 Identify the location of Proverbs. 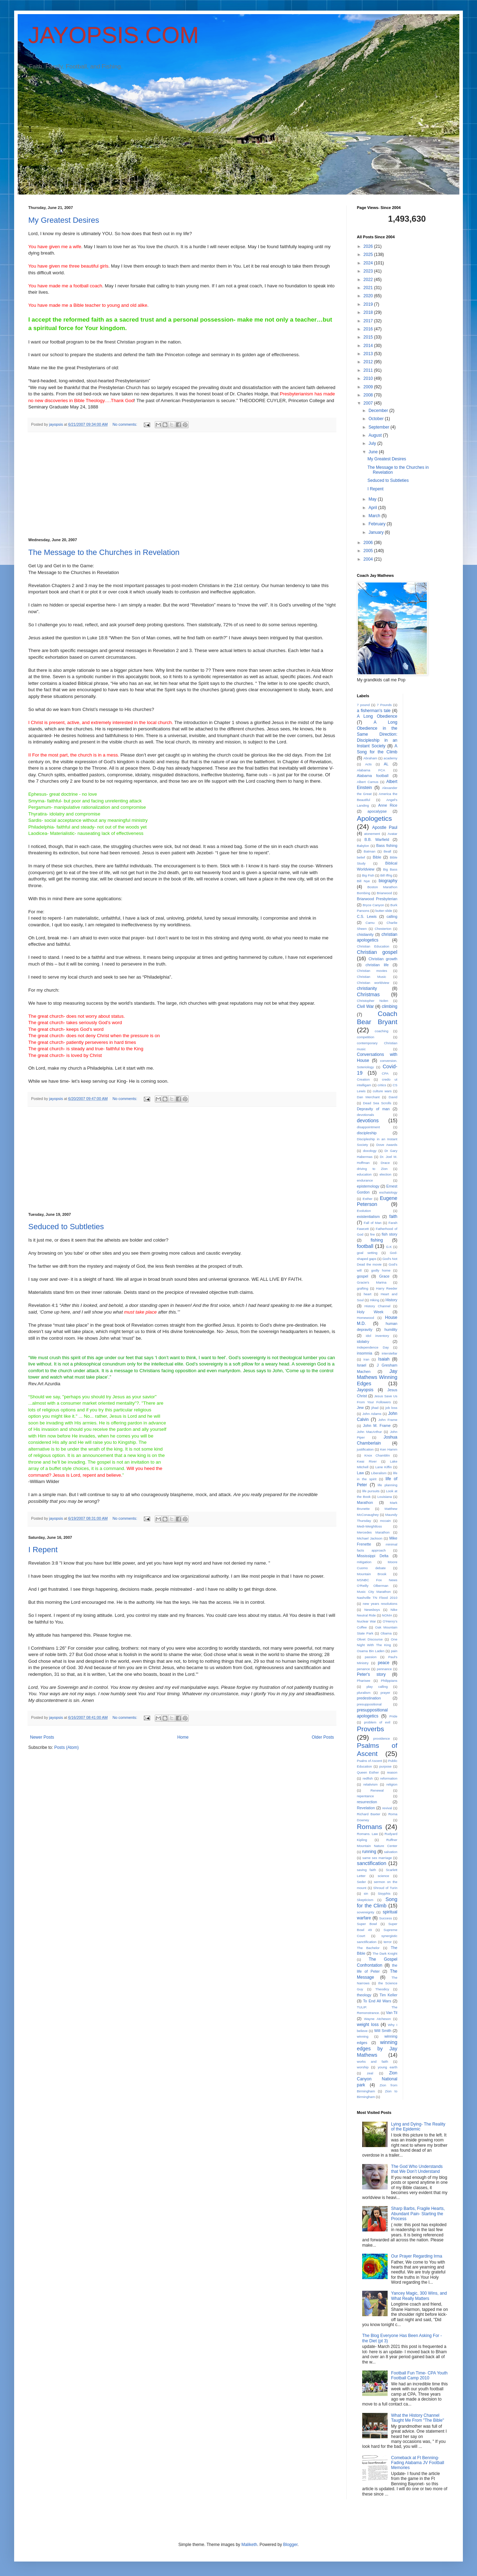
(370, 1729).